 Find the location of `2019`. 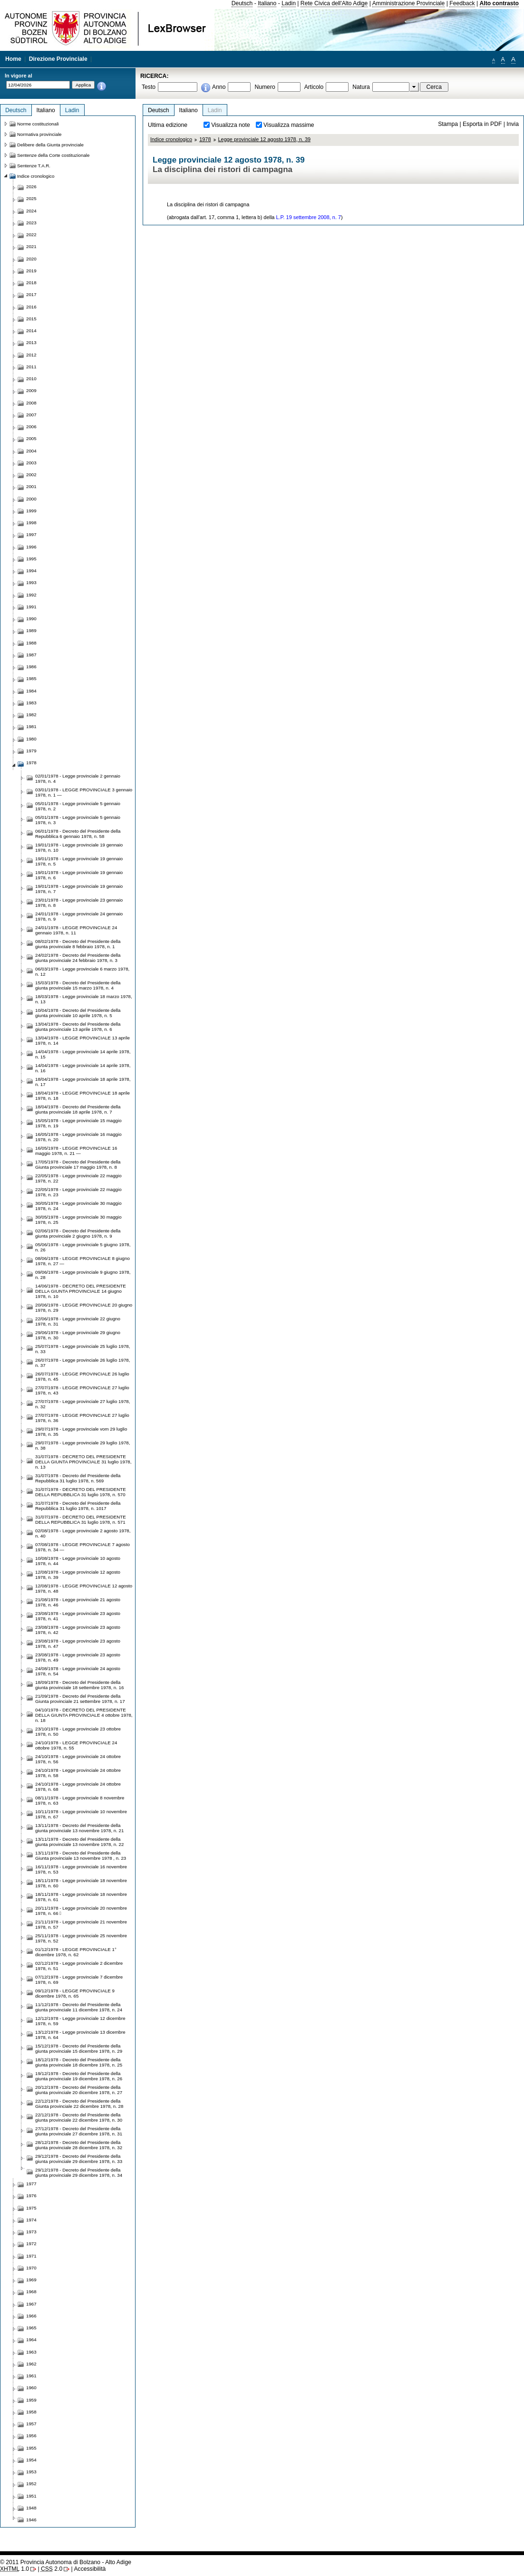

2019 is located at coordinates (31, 270).